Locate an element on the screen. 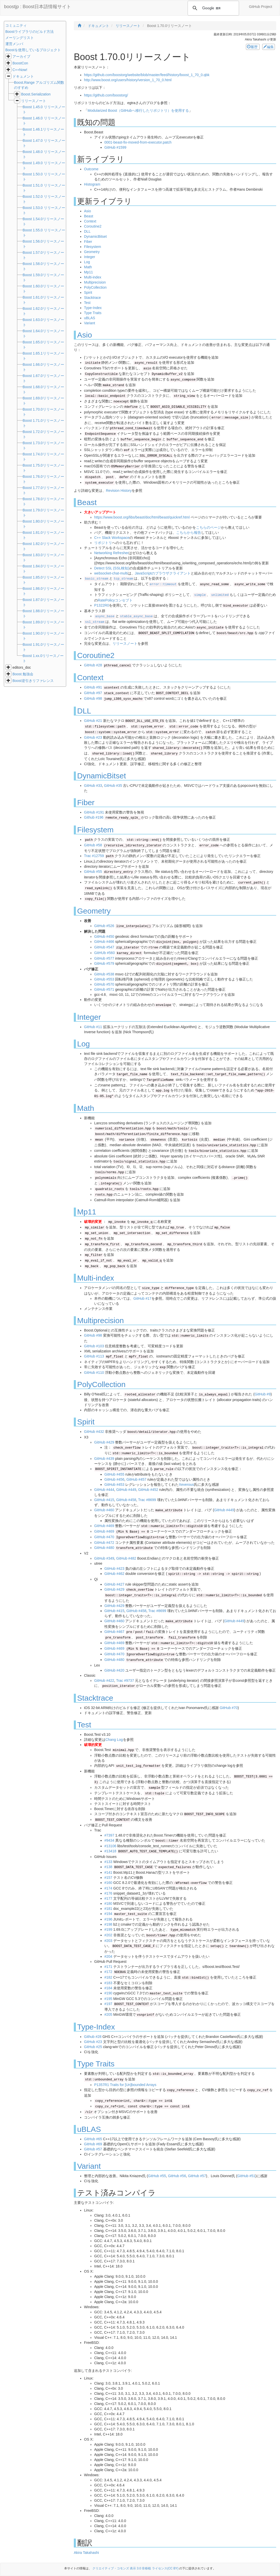 The image size is (280, 2576). GitHub #420 is located at coordinates (114, 1670).